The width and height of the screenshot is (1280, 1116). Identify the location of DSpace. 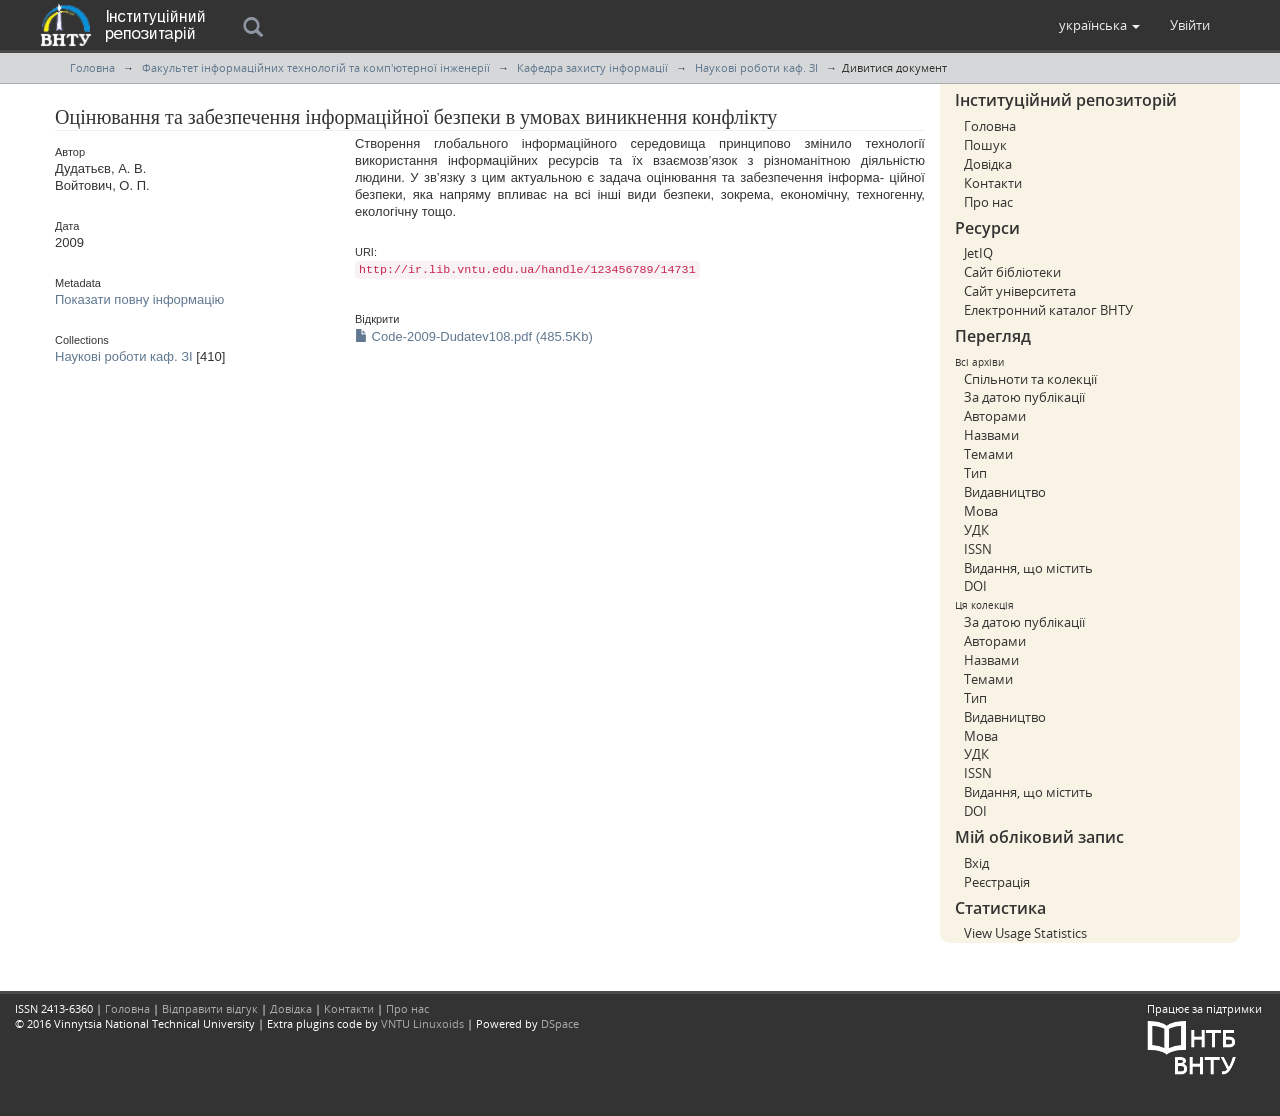
(560, 1023).